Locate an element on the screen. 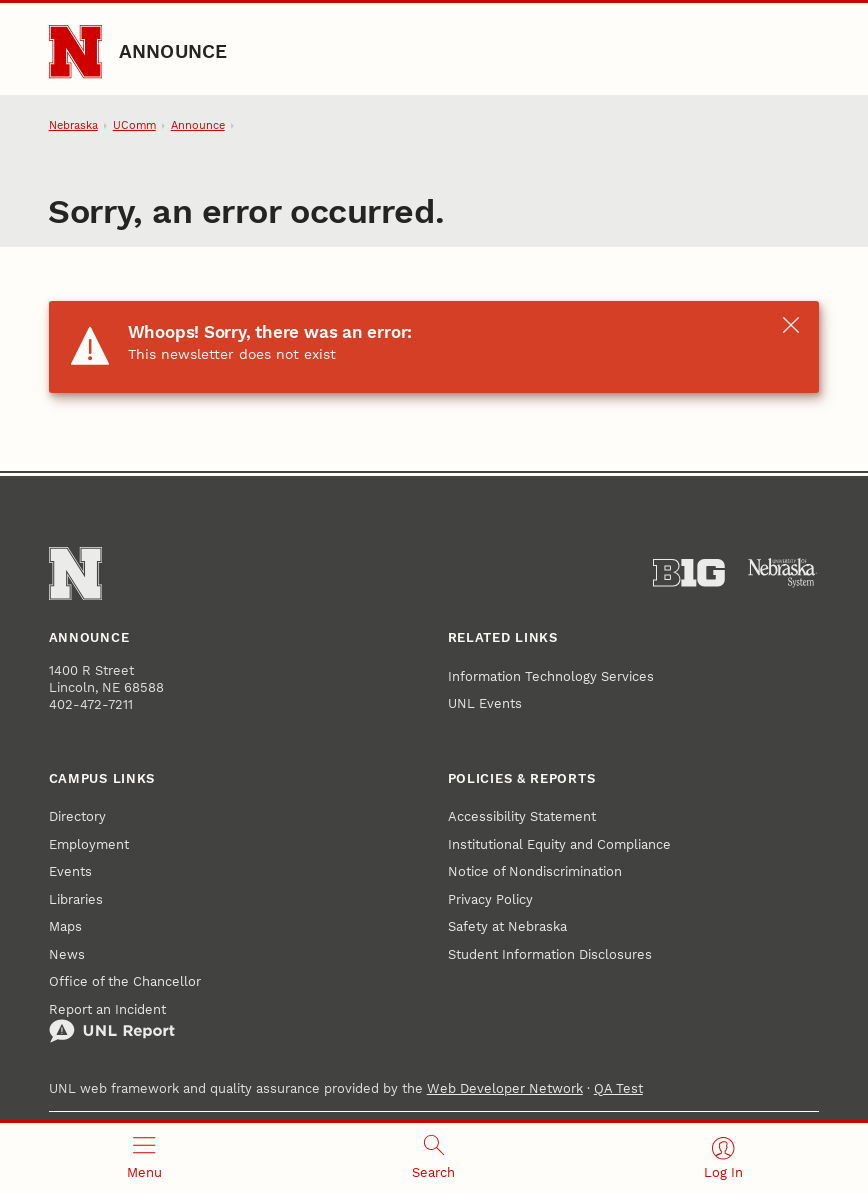 This screenshot has width=868, height=1194. Privacy Policy is located at coordinates (490, 899).